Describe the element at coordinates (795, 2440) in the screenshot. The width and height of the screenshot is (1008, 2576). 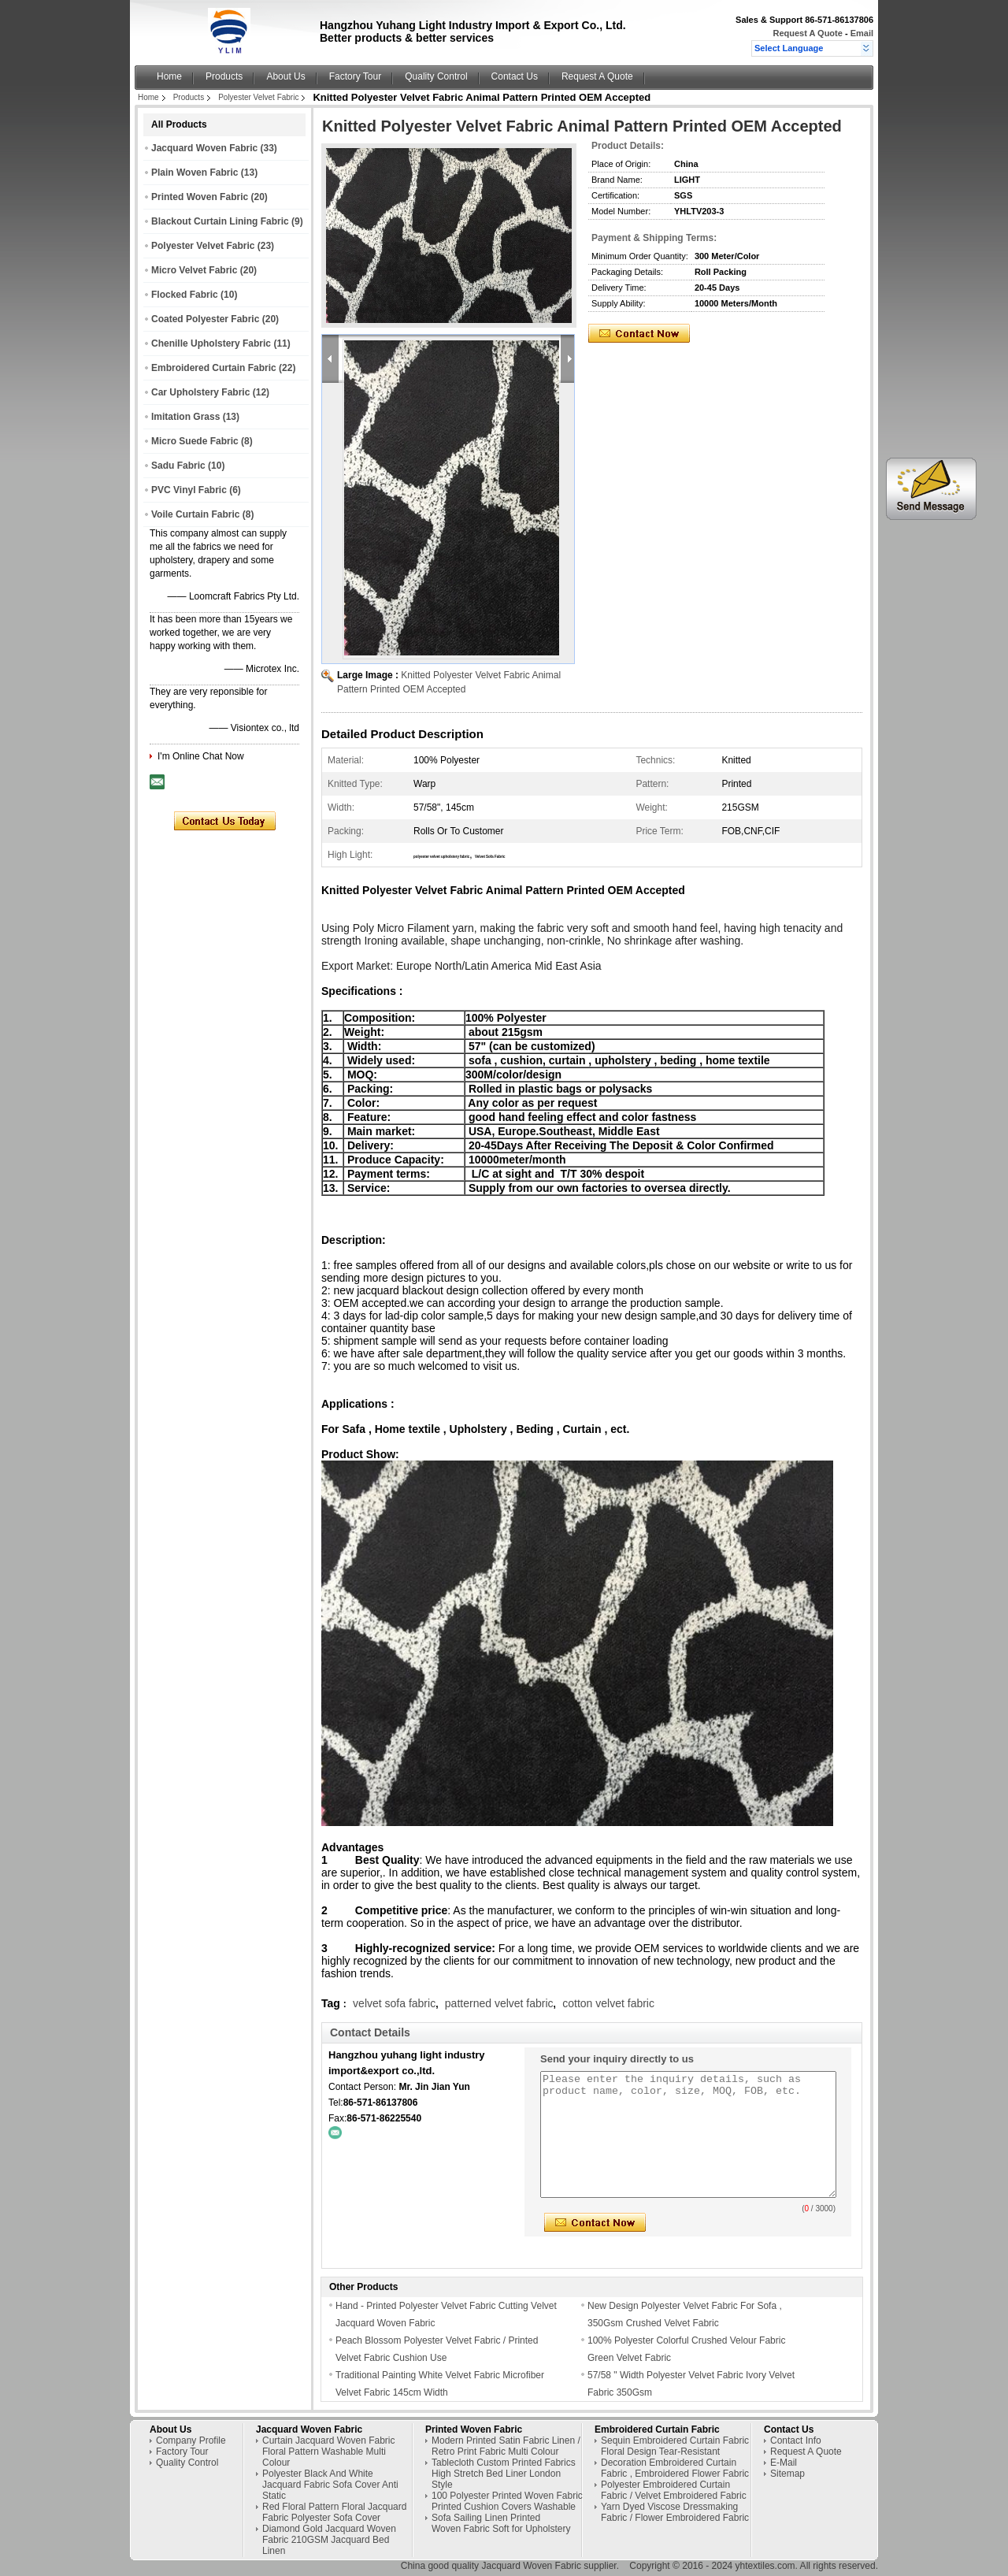
I see `Contact Info` at that location.